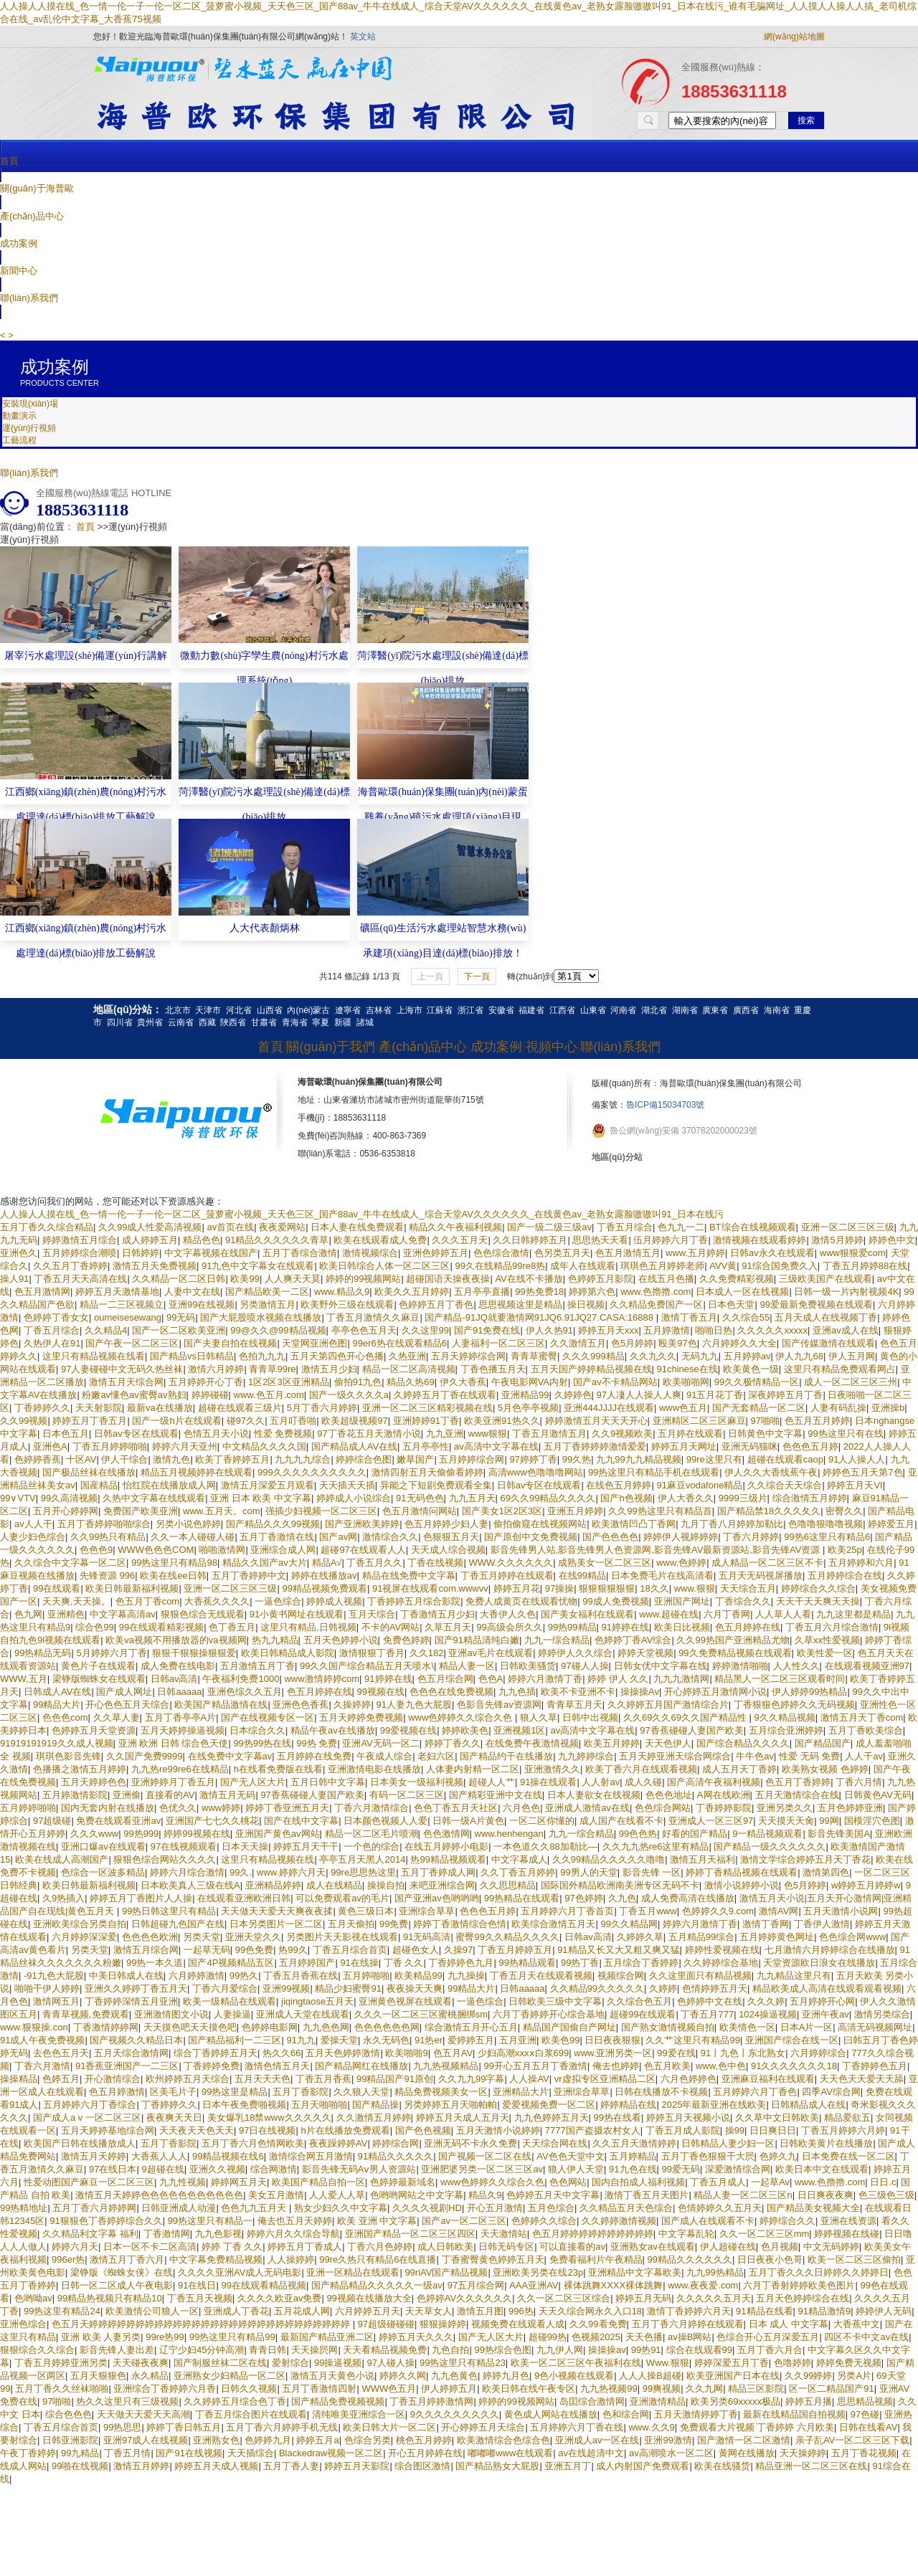  Describe the element at coordinates (127, 2066) in the screenshot. I see `91香蕉亚洲国产一二三区` at that location.